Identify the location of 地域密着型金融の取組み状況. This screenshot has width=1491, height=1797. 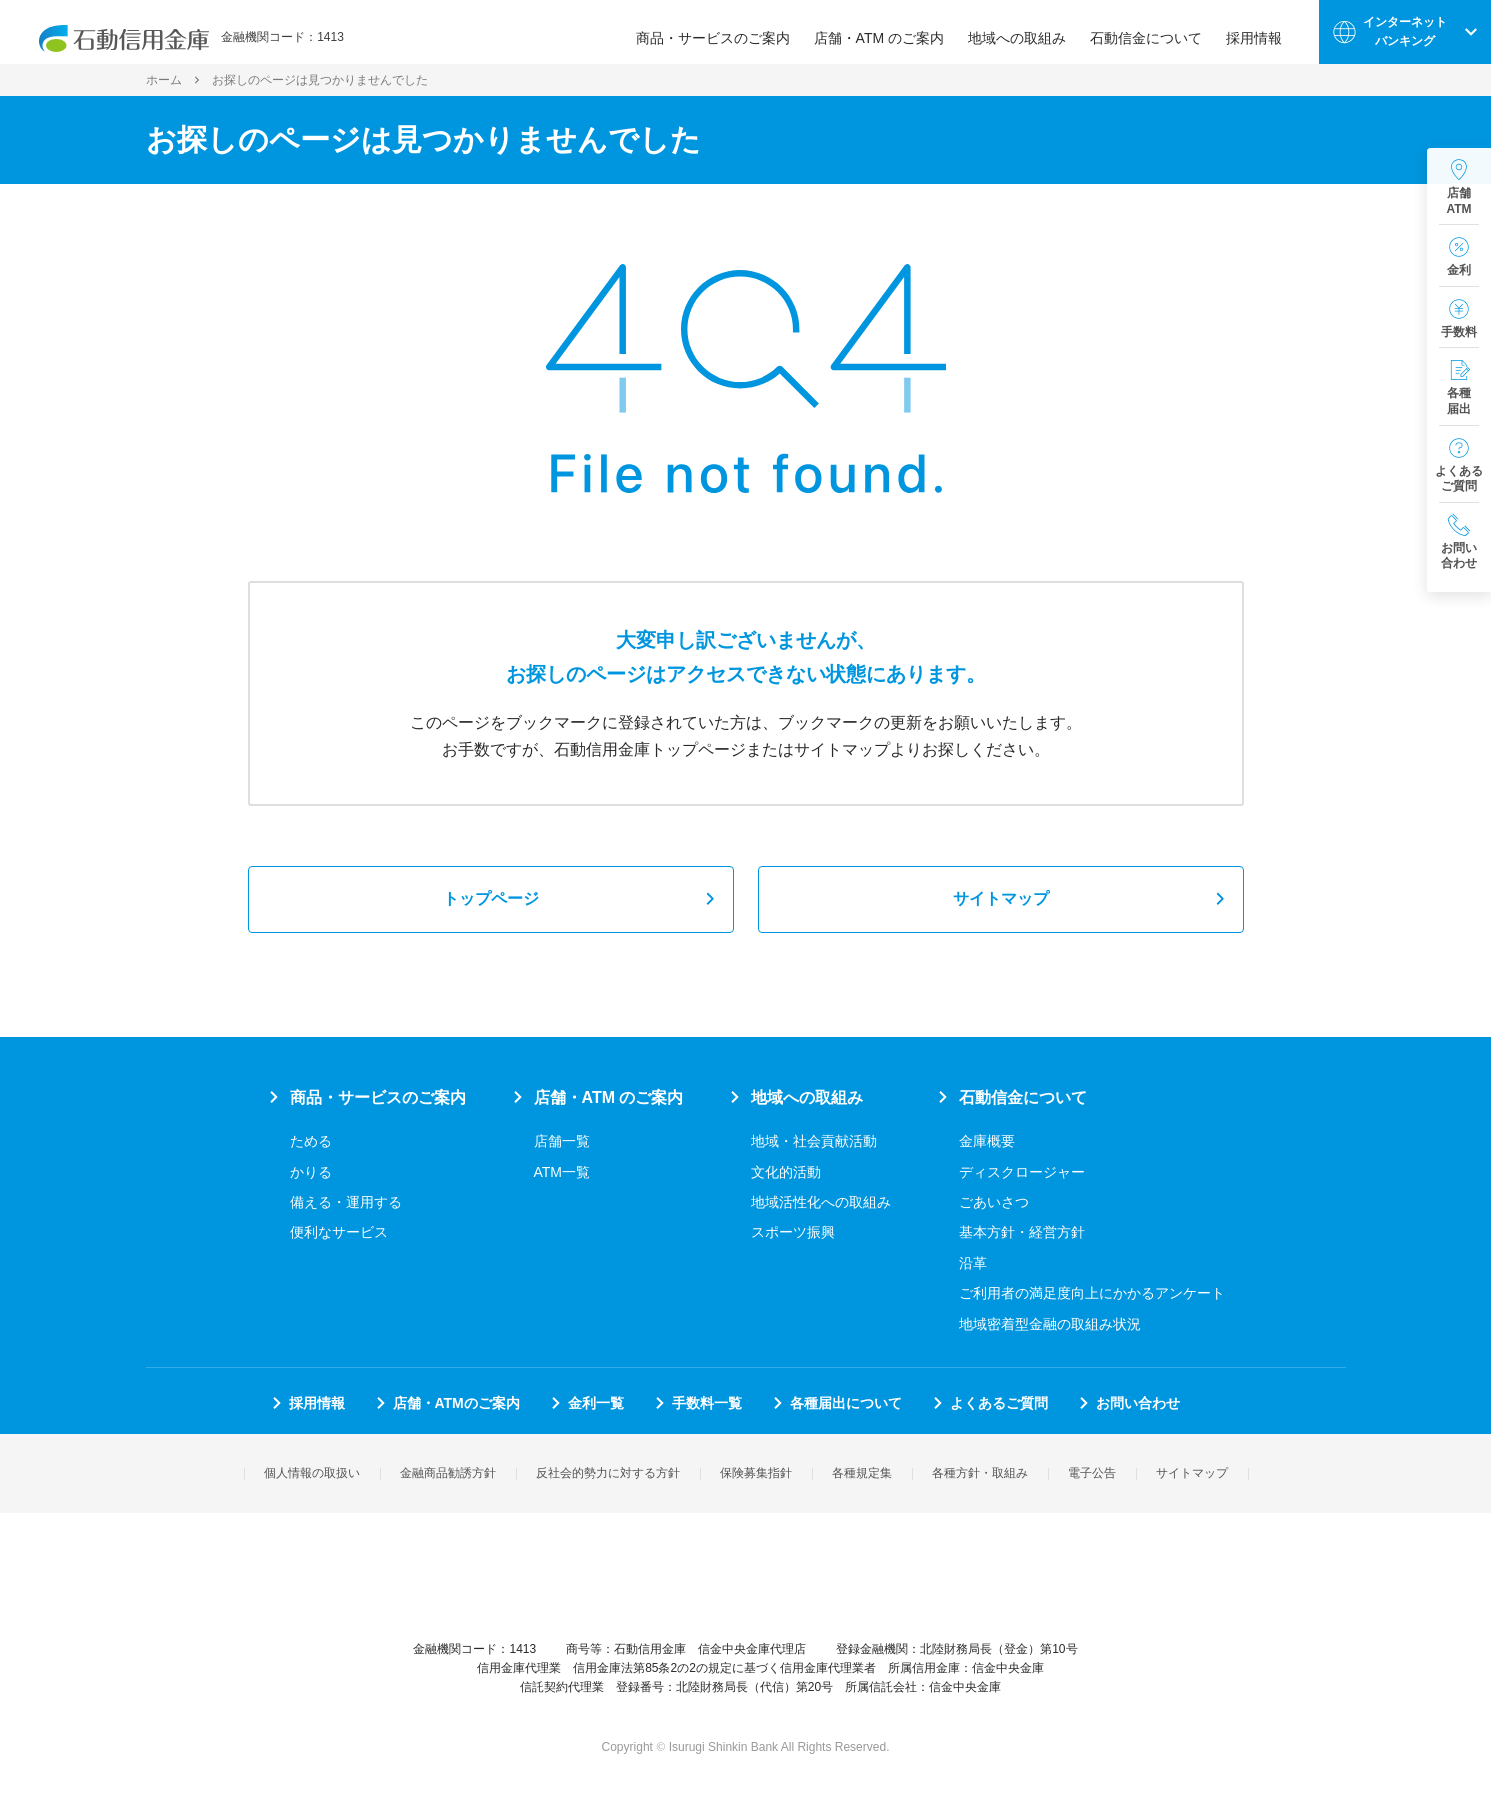
(1050, 1324).